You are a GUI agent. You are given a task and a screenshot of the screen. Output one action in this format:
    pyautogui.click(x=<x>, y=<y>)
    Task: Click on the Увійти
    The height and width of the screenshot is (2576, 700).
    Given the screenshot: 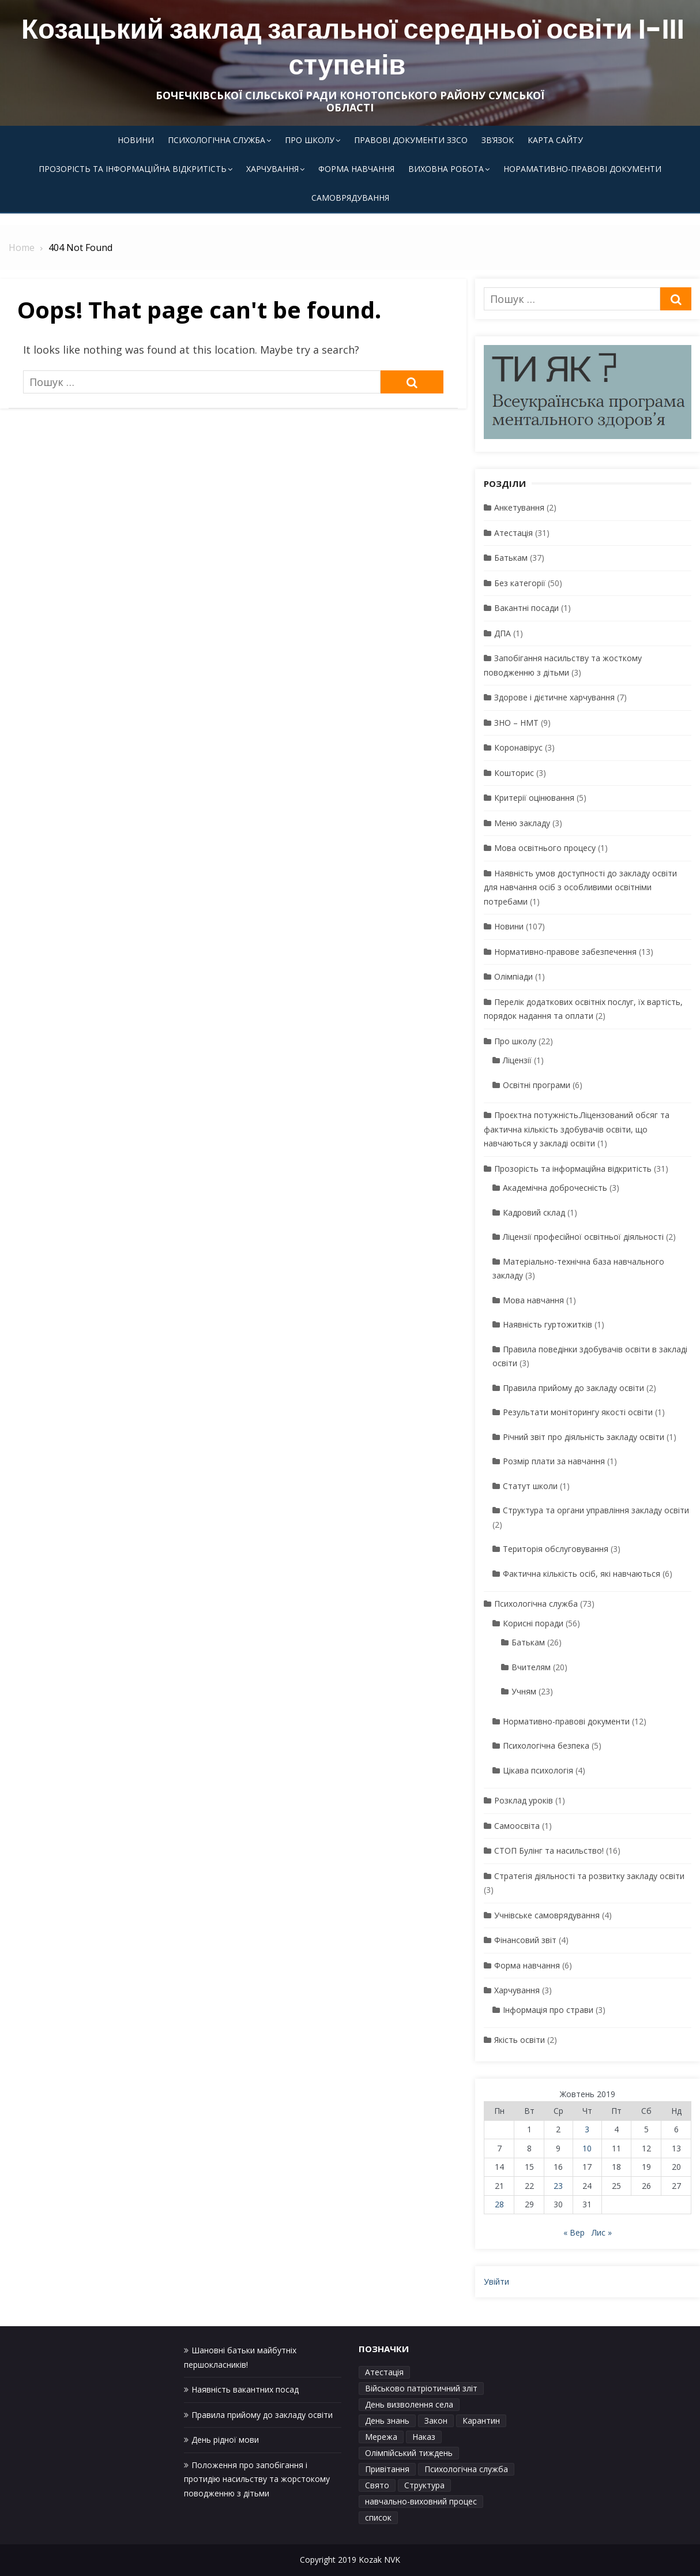 What is the action you would take?
    pyautogui.click(x=496, y=2281)
    